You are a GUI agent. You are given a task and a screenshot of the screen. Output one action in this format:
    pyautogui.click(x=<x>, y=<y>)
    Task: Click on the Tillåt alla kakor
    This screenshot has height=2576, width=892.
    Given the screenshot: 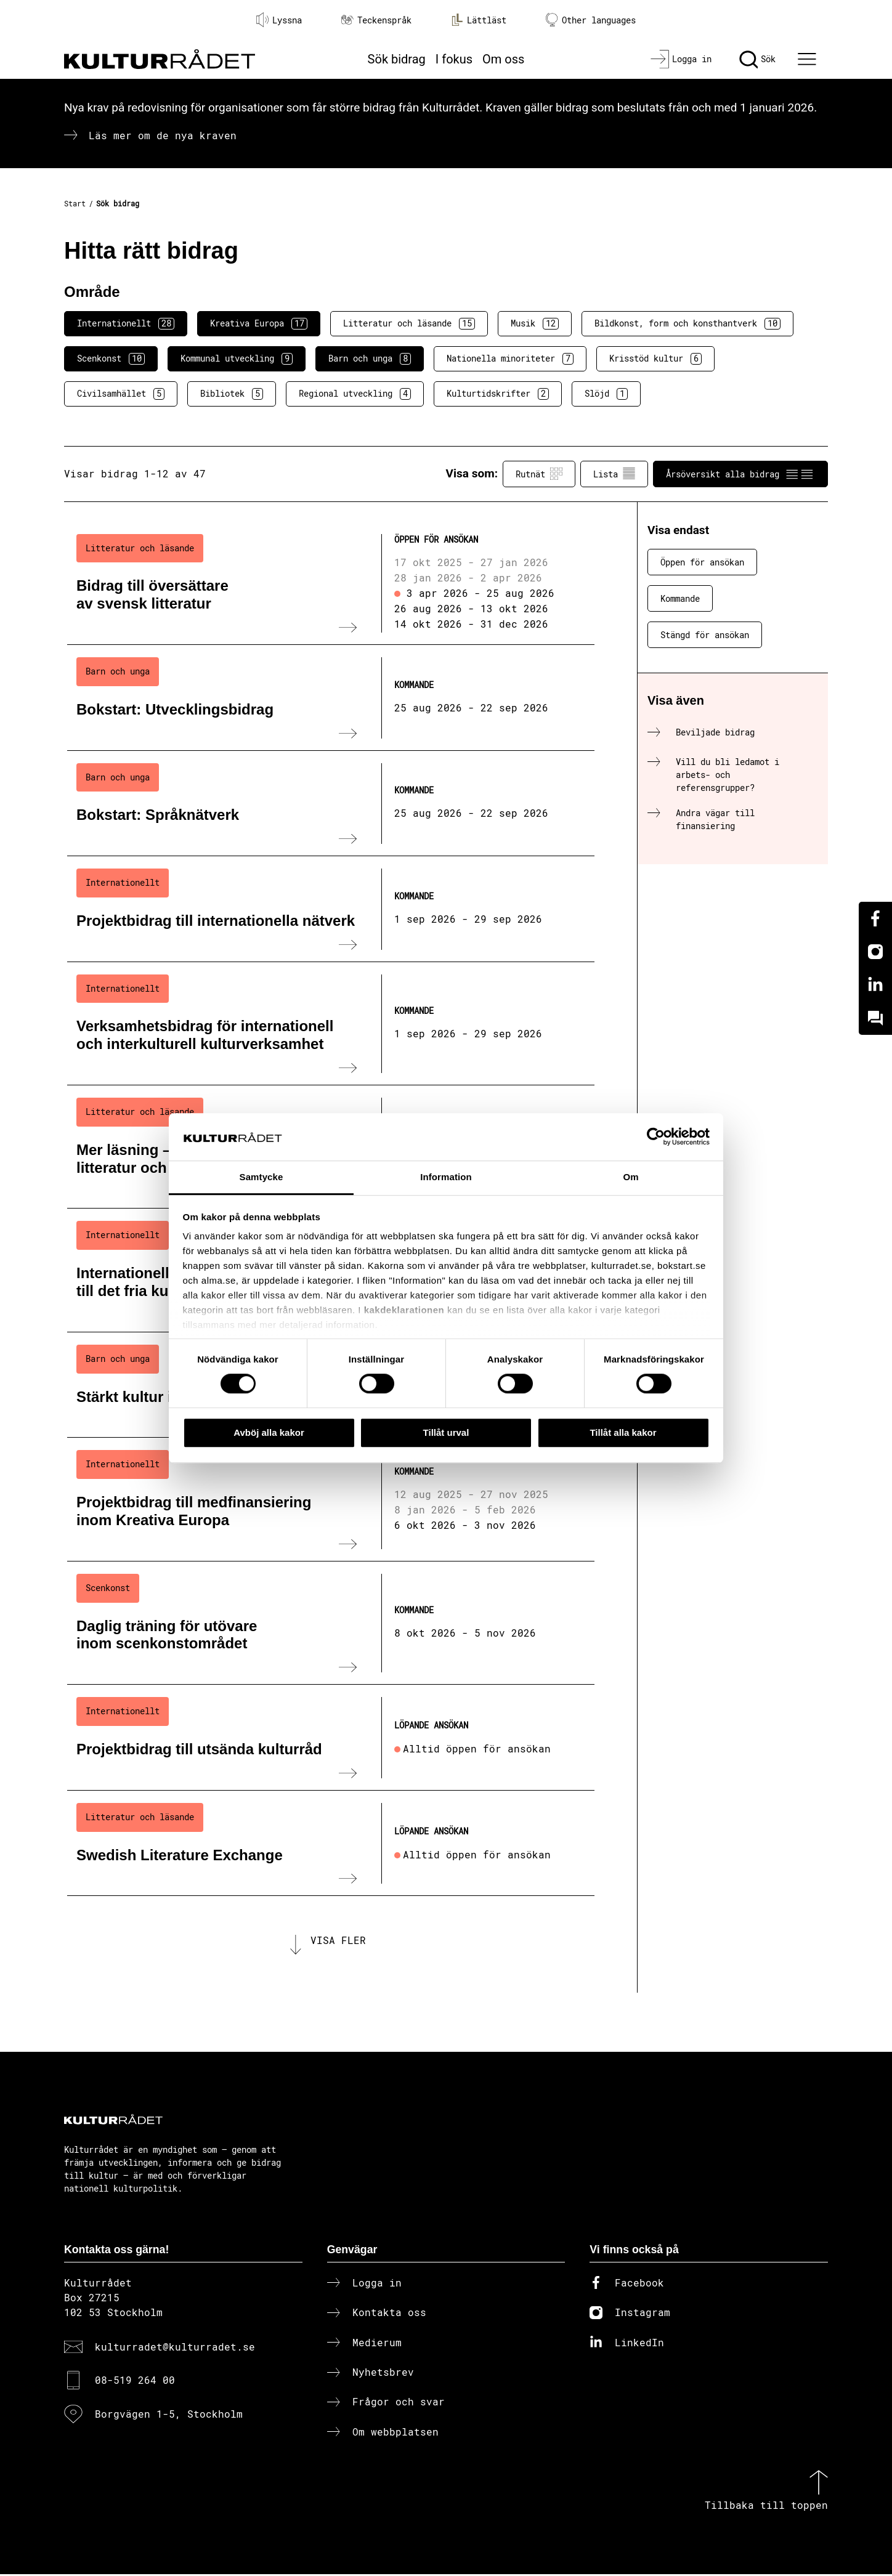 What is the action you would take?
    pyautogui.click(x=623, y=1432)
    